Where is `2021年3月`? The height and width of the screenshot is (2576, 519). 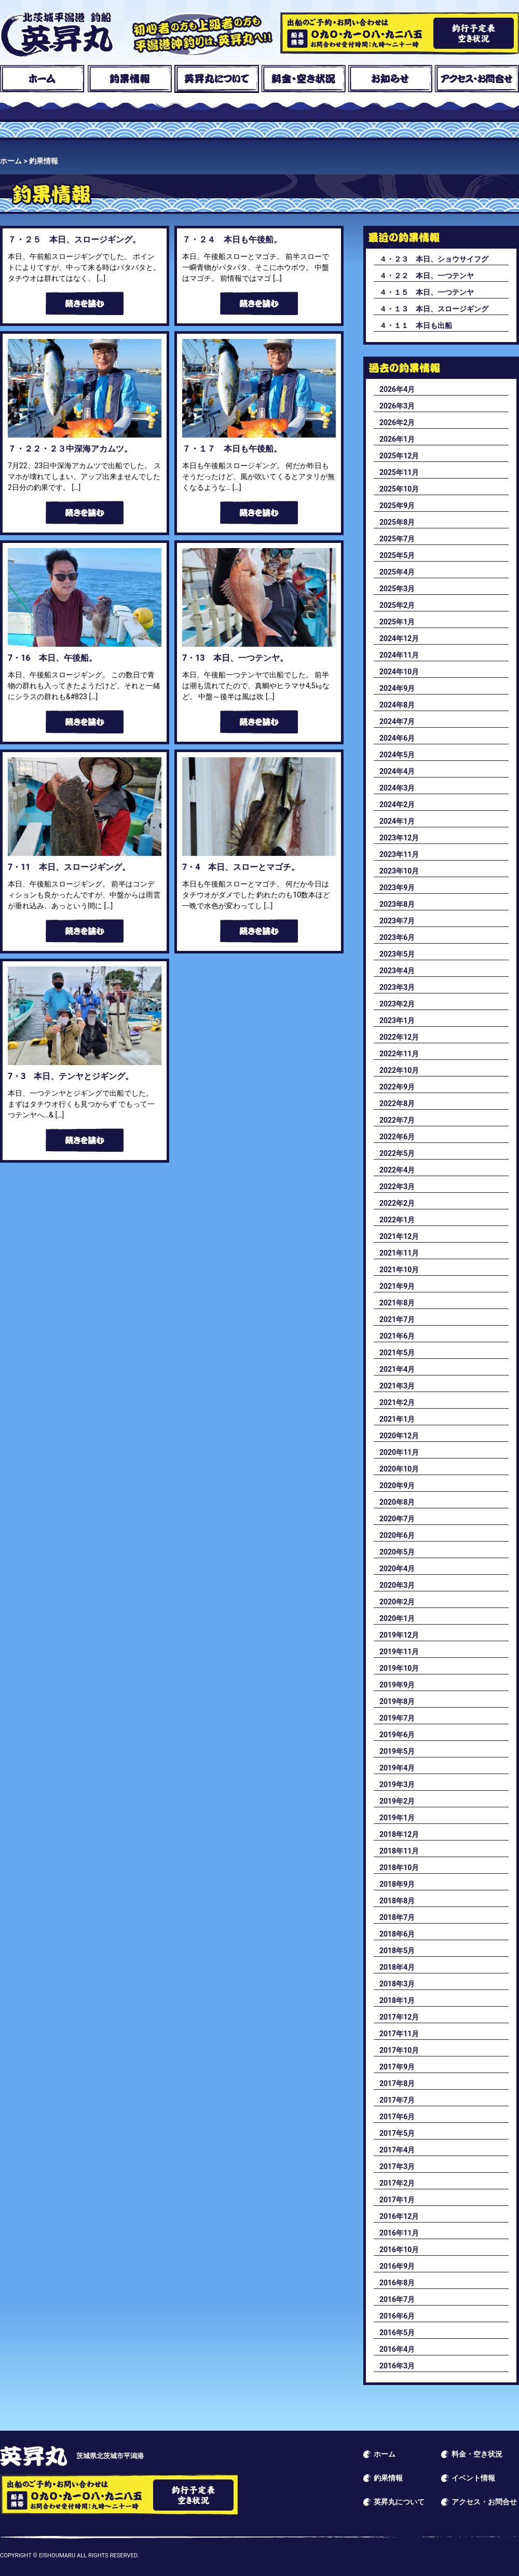 2021年3月 is located at coordinates (397, 1386).